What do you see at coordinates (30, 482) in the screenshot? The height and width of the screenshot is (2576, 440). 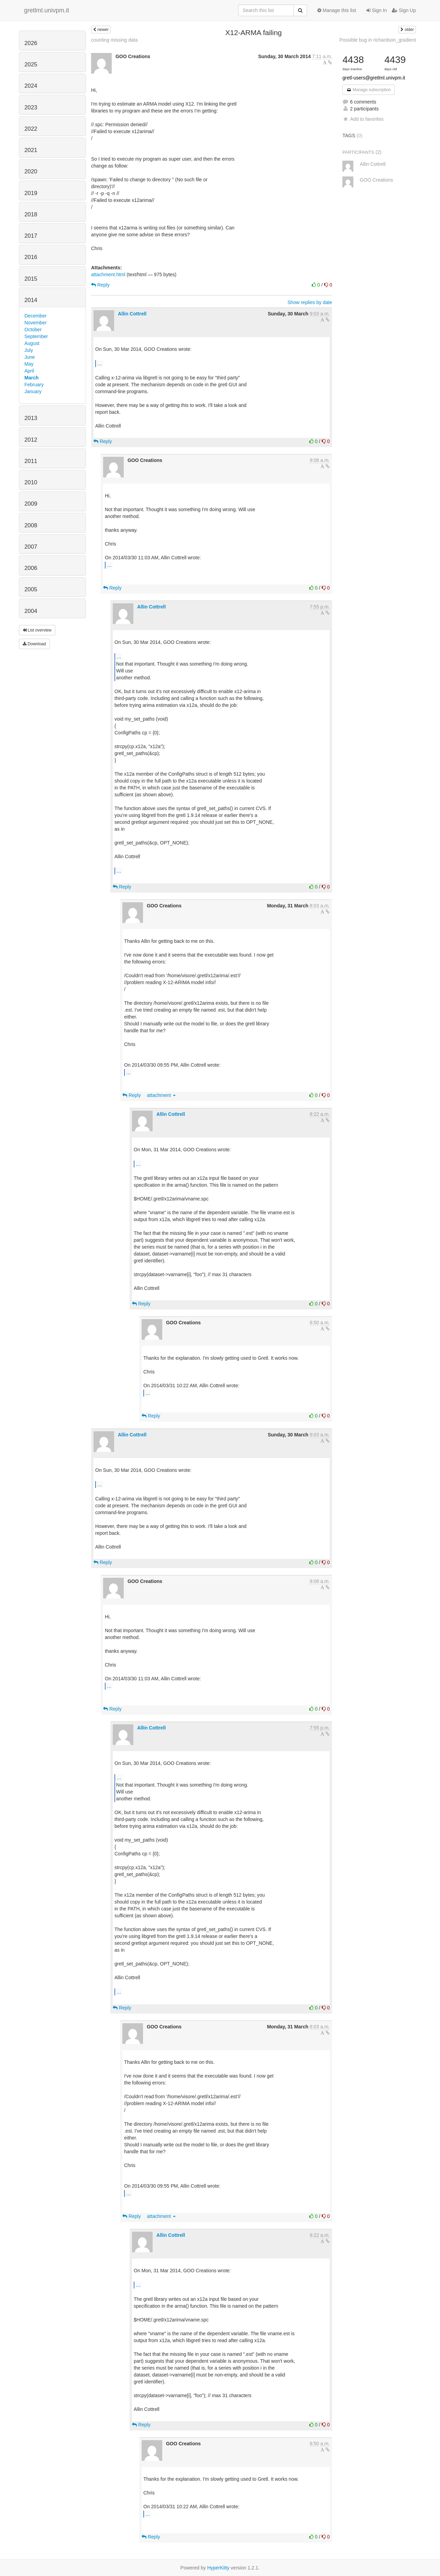 I see `2010` at bounding box center [30, 482].